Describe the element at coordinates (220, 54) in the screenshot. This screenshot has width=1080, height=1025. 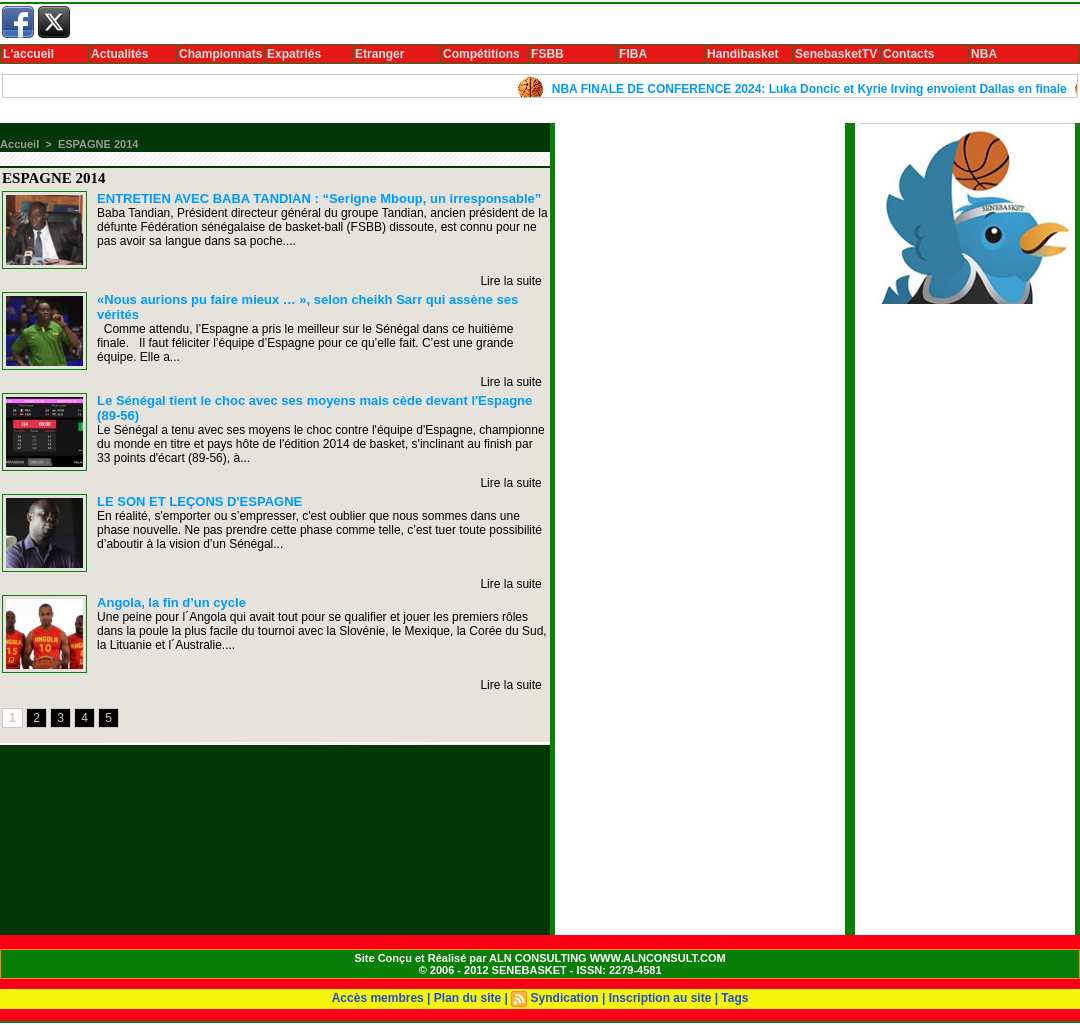
I see `Championnats` at that location.